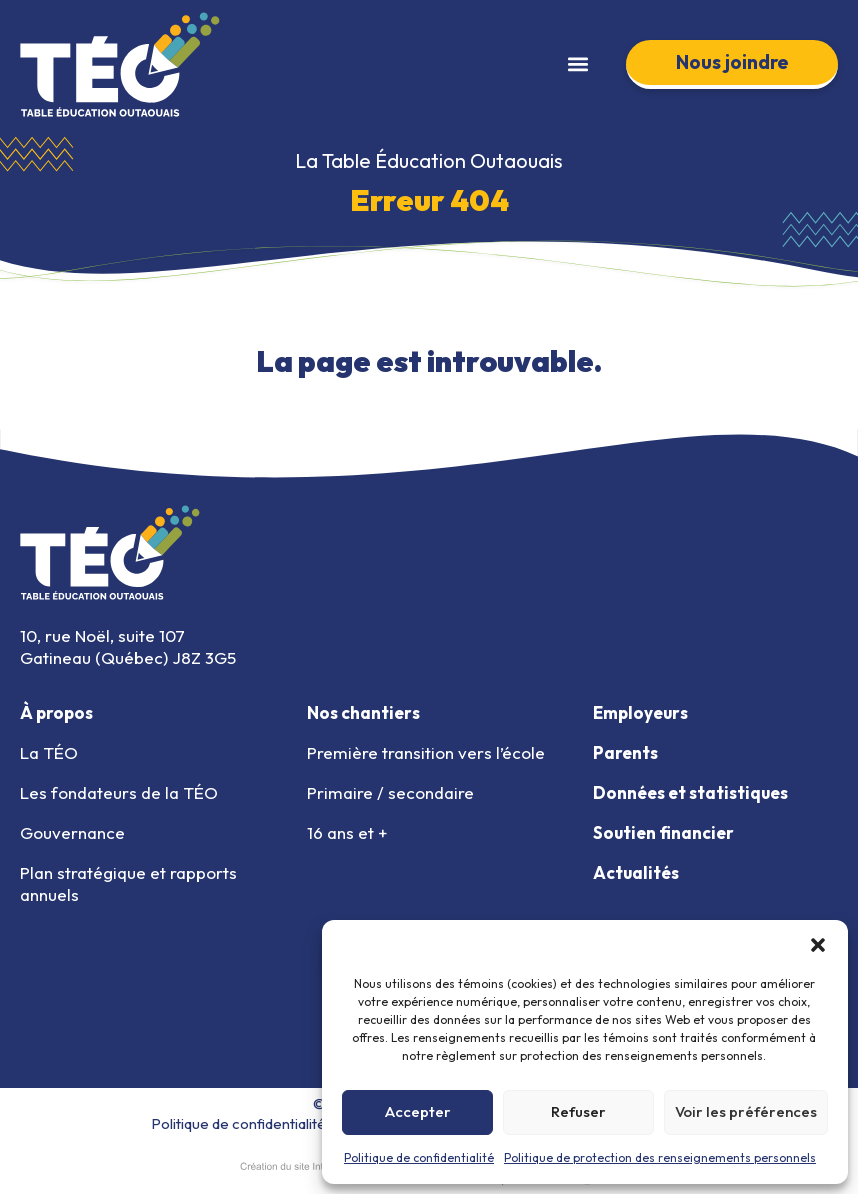 The height and width of the screenshot is (1194, 858). I want to click on Parents, so click(625, 752).